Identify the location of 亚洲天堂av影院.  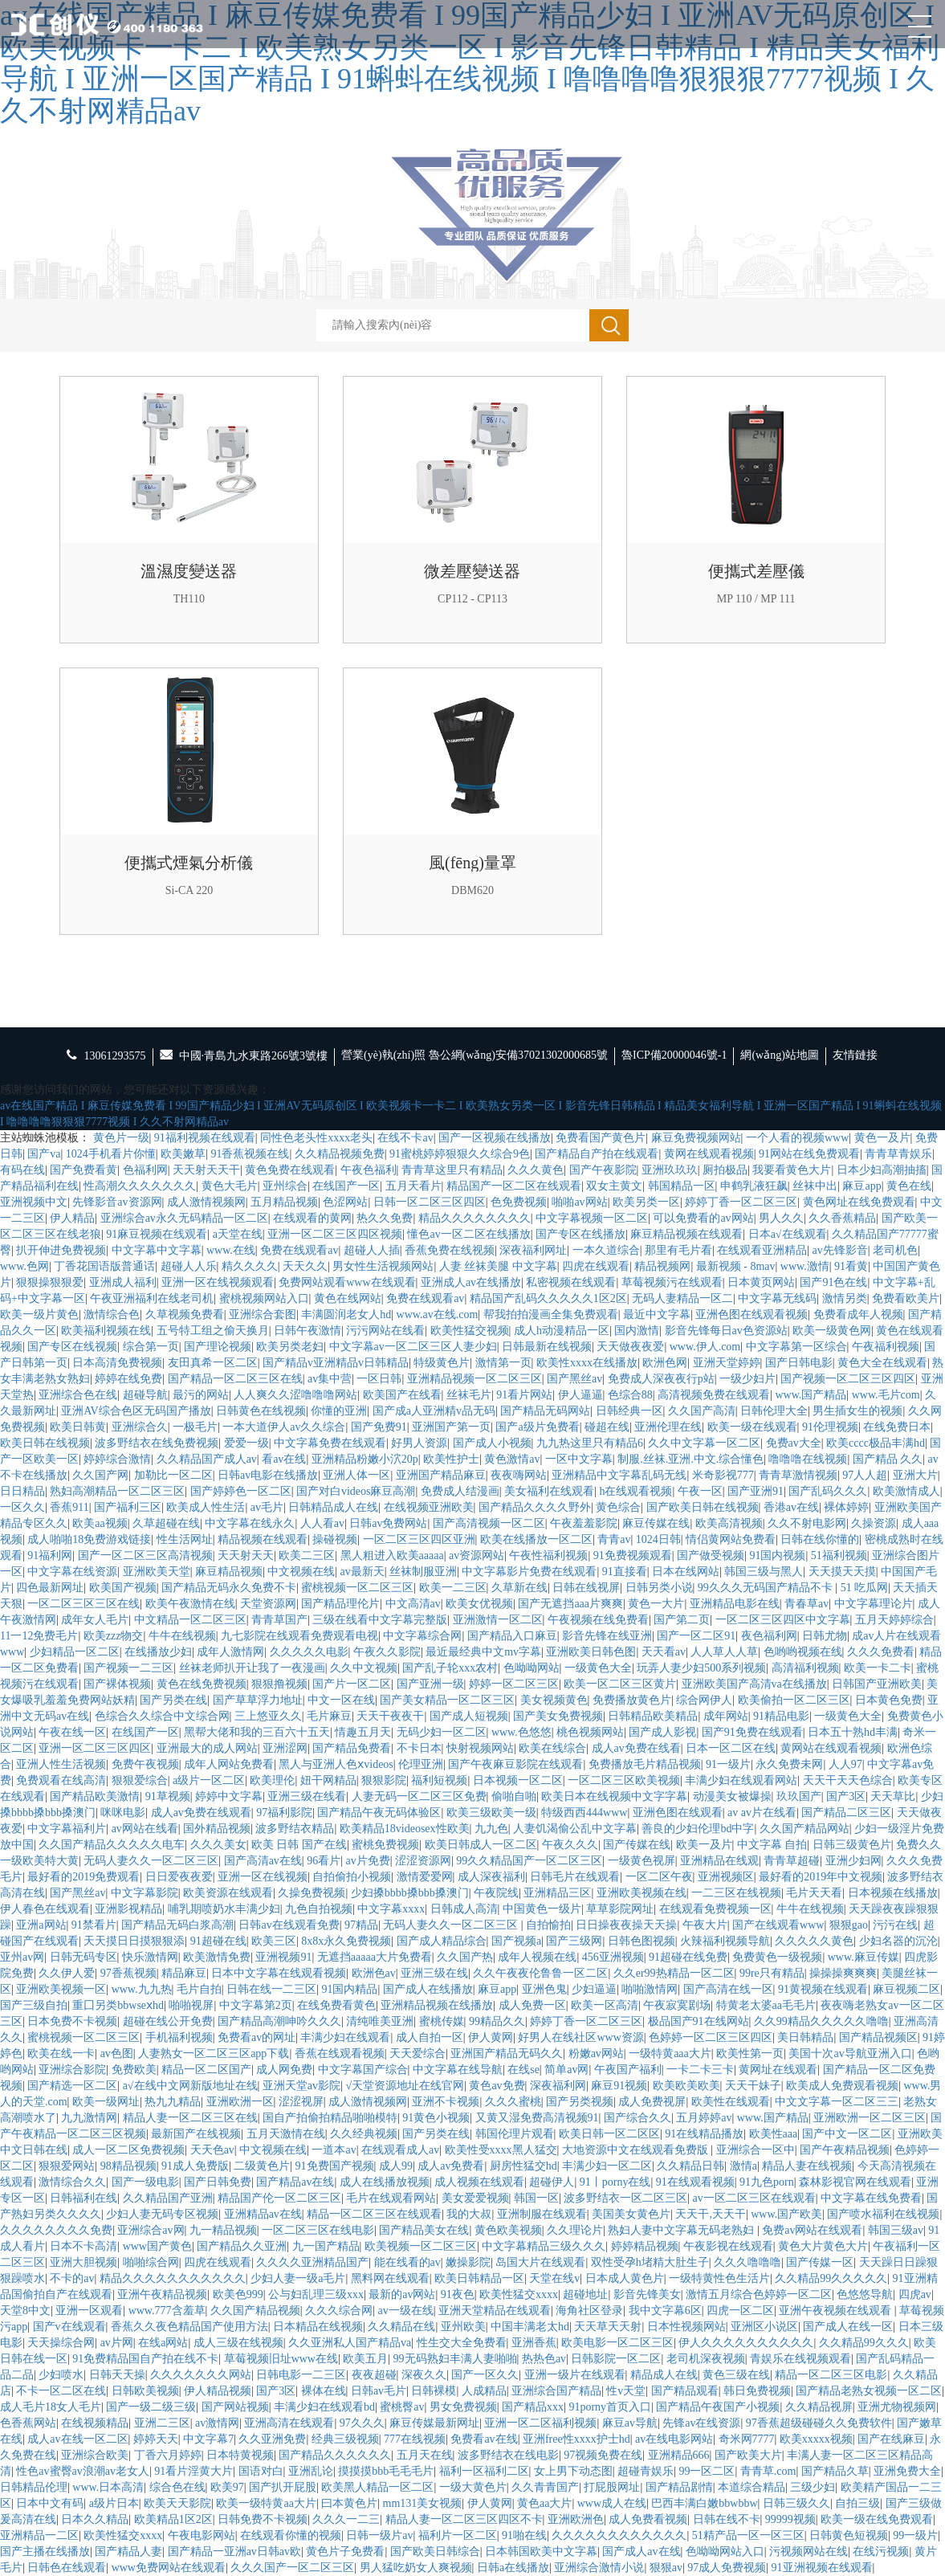
(301, 2086).